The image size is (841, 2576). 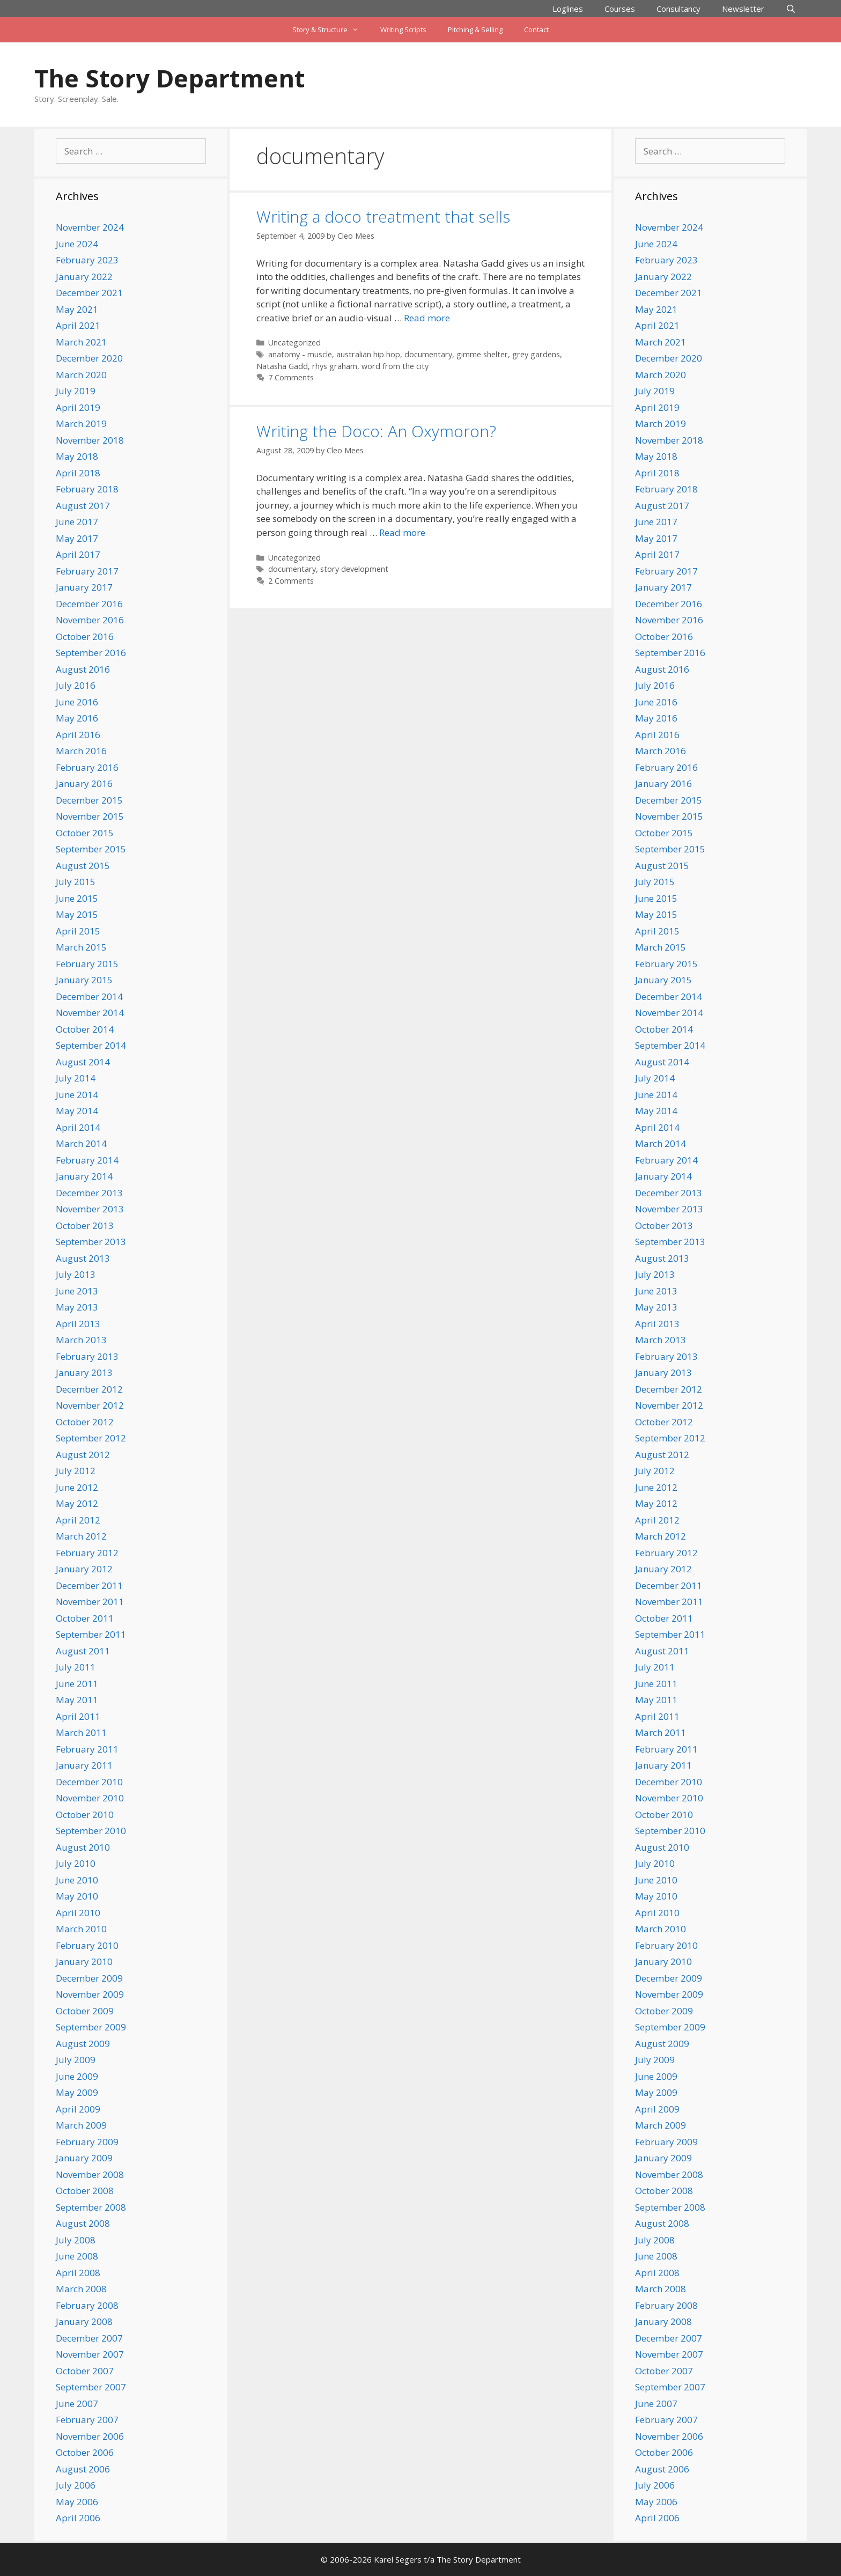 What do you see at coordinates (83, 505) in the screenshot?
I see `August 2017` at bounding box center [83, 505].